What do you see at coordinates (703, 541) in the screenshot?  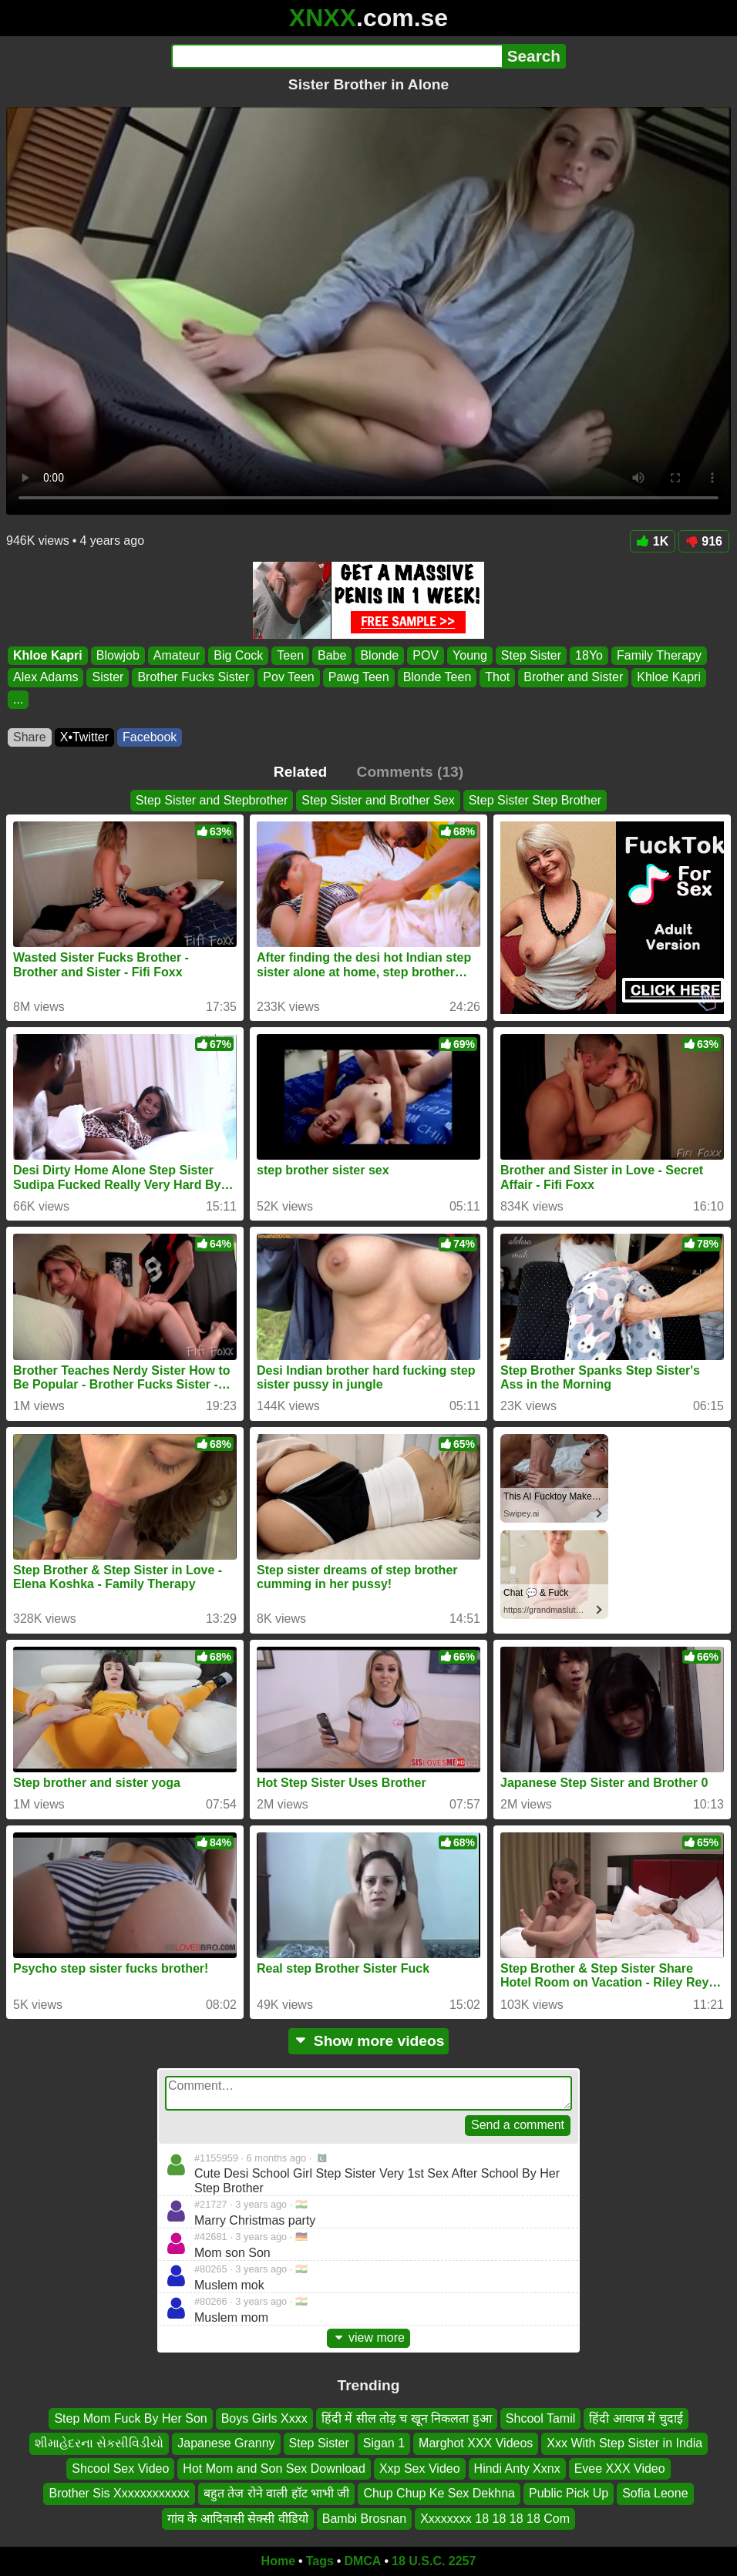 I see `916` at bounding box center [703, 541].